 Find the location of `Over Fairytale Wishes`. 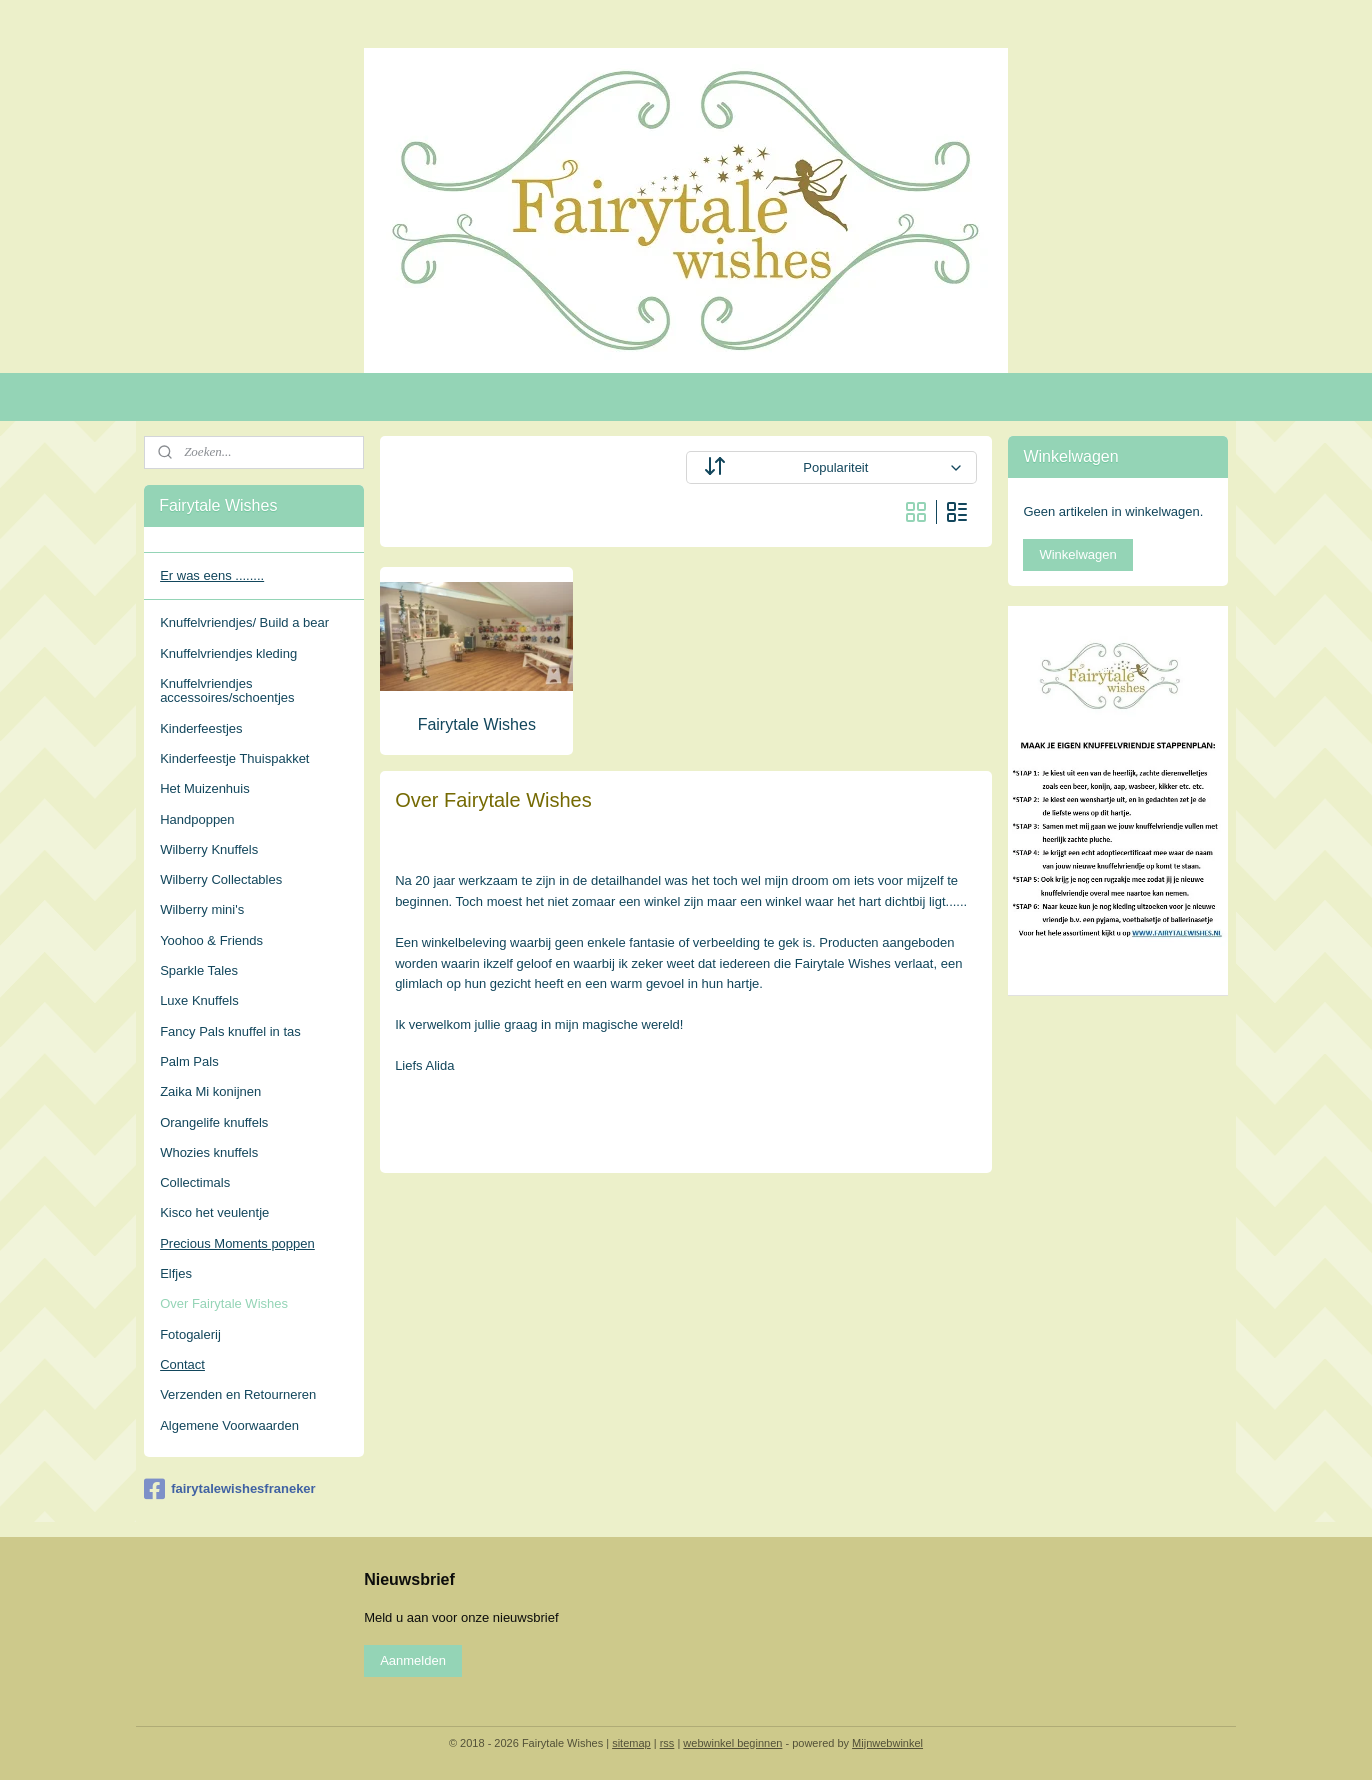

Over Fairytale Wishes is located at coordinates (224, 1303).